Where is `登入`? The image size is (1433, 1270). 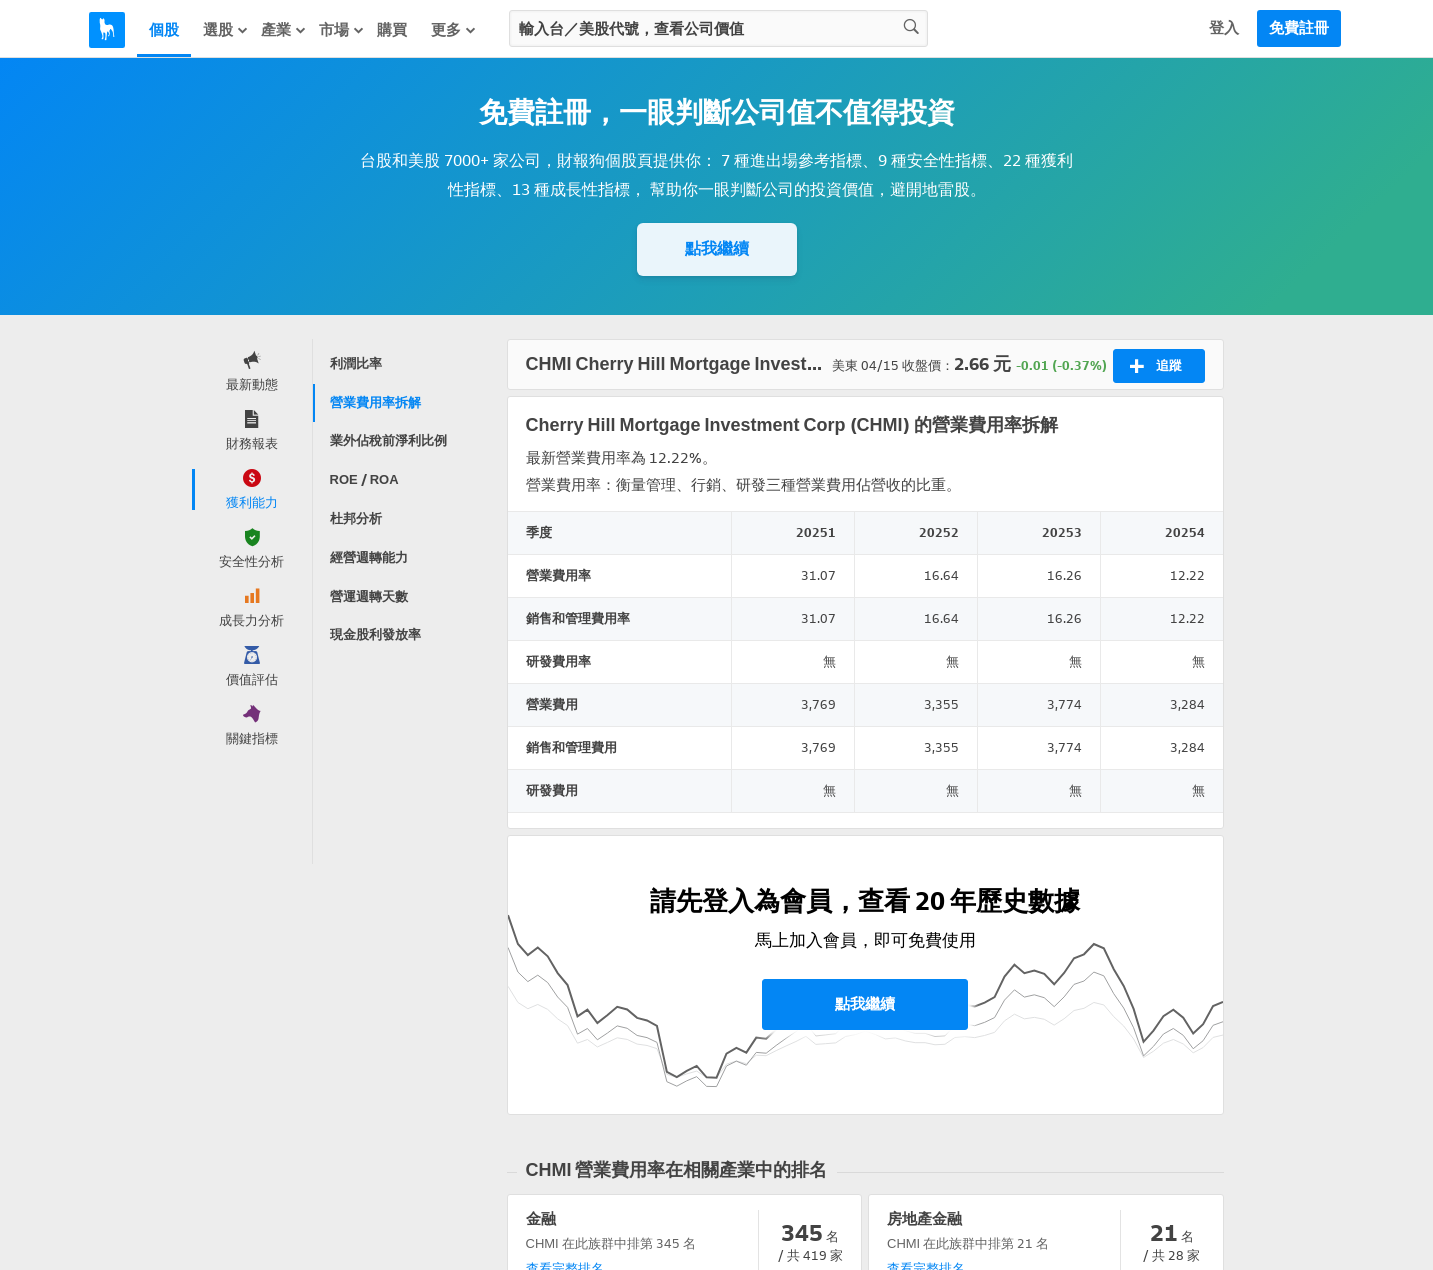
登入 is located at coordinates (1224, 28).